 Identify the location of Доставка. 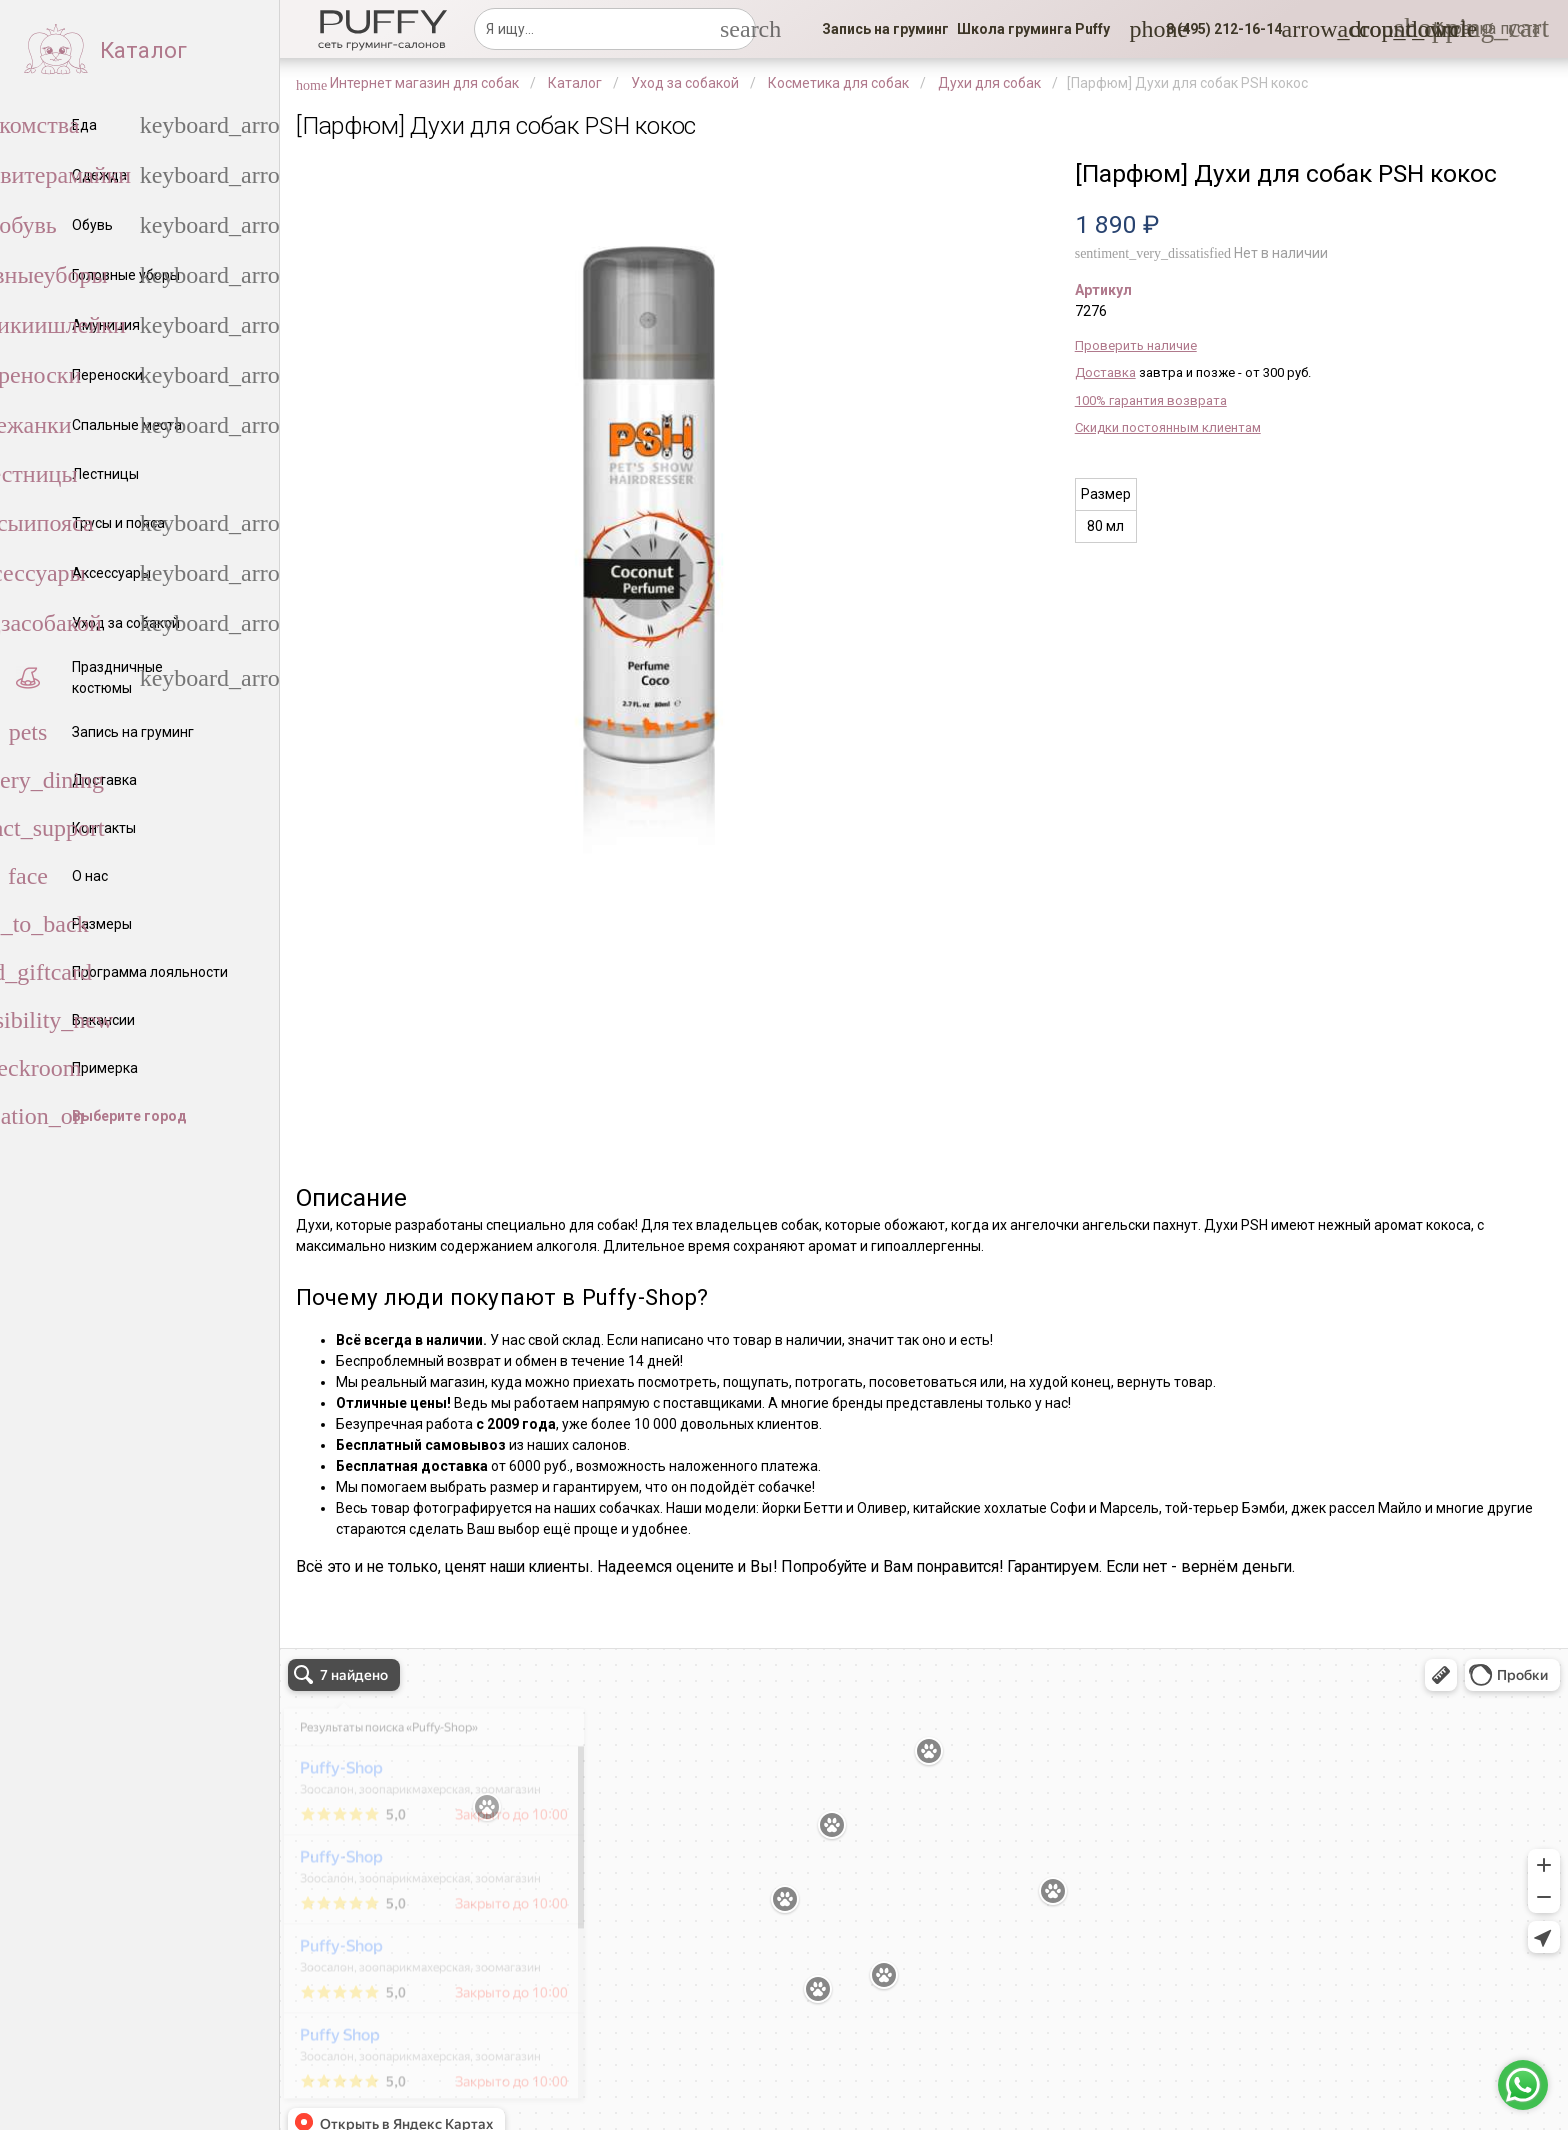
(1105, 372).